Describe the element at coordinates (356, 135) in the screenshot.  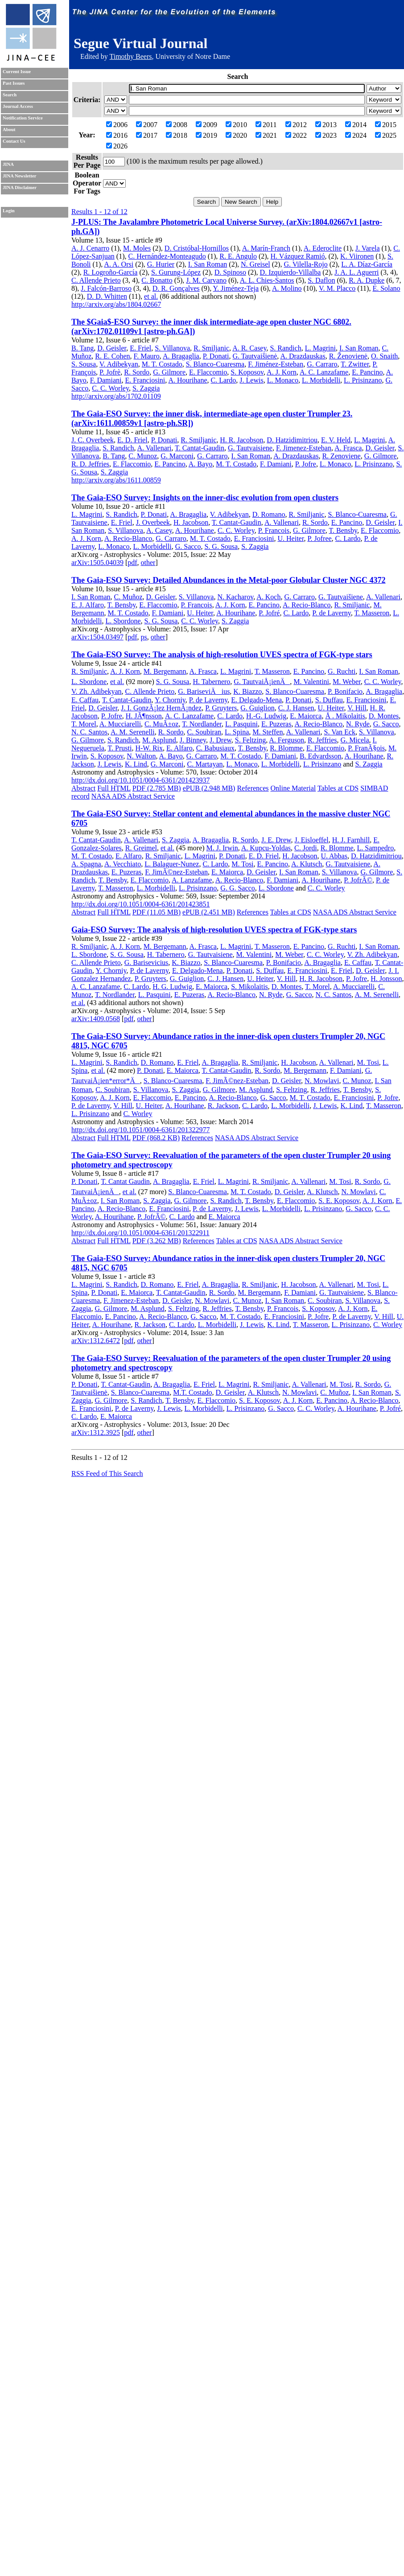
I see `2024` at that location.